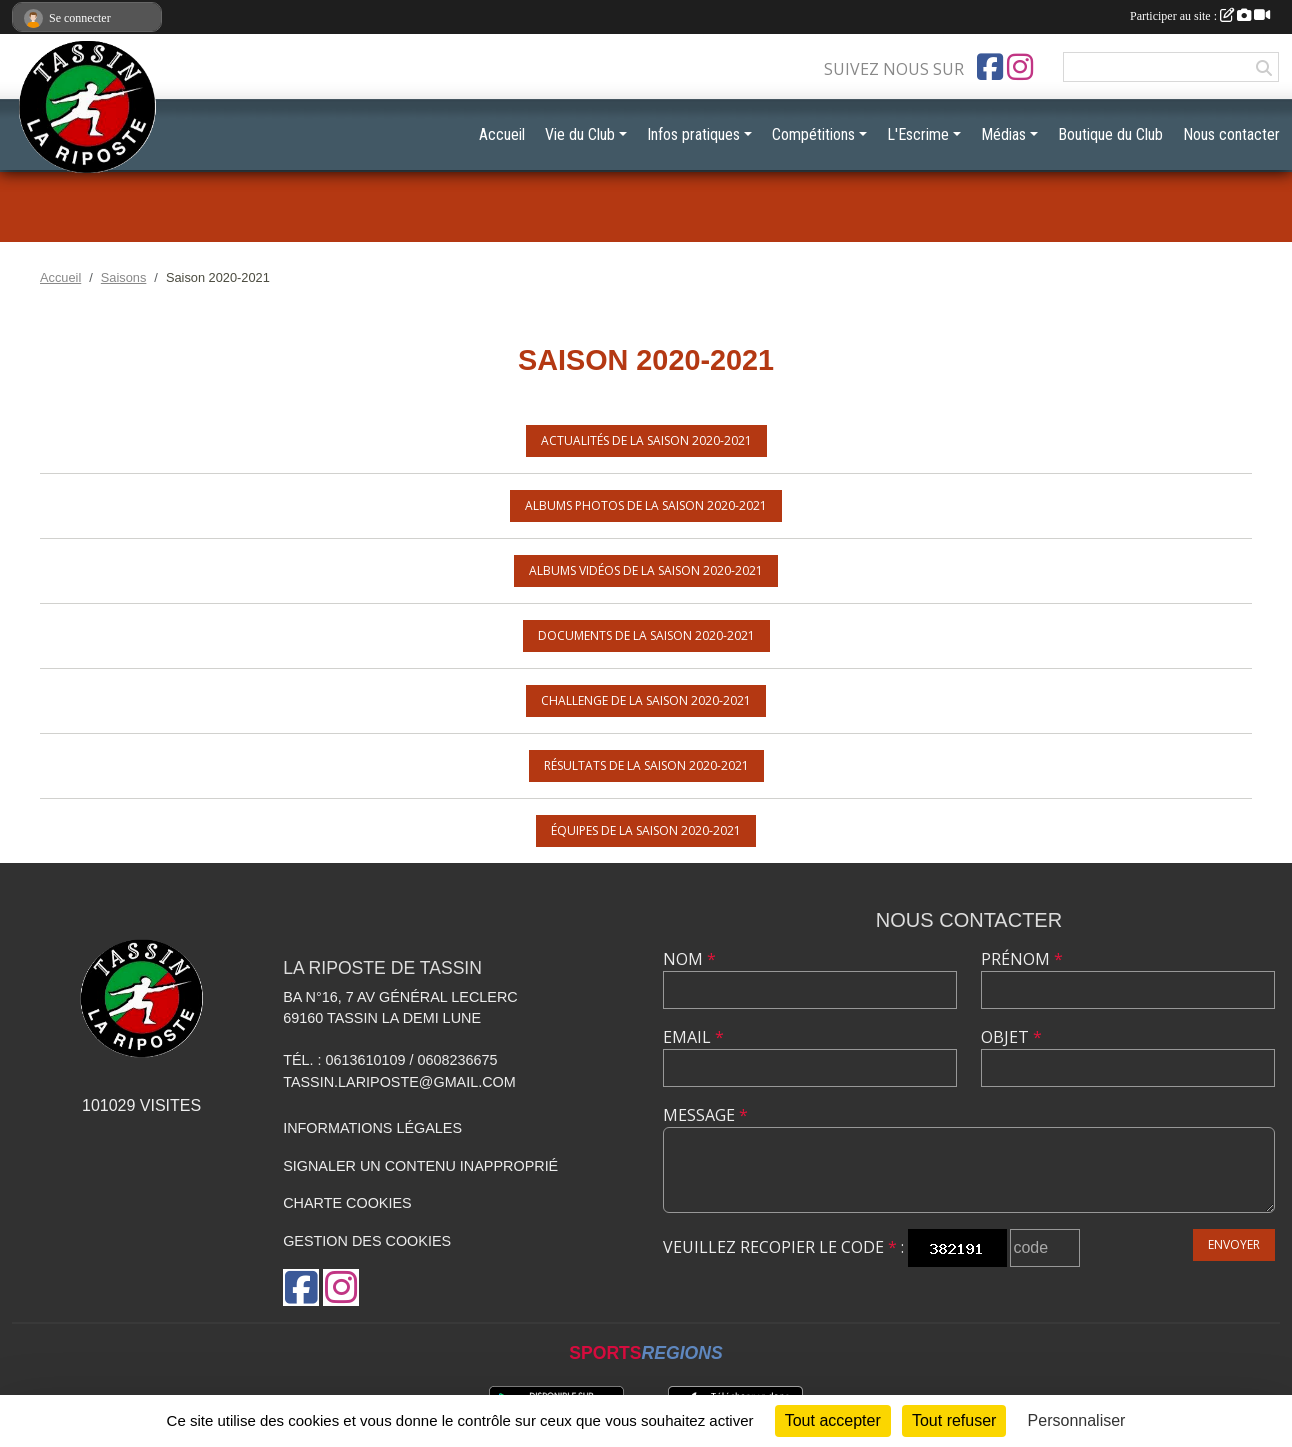 The image size is (1292, 1447). Describe the element at coordinates (367, 1241) in the screenshot. I see `Gestion des cookies` at that location.